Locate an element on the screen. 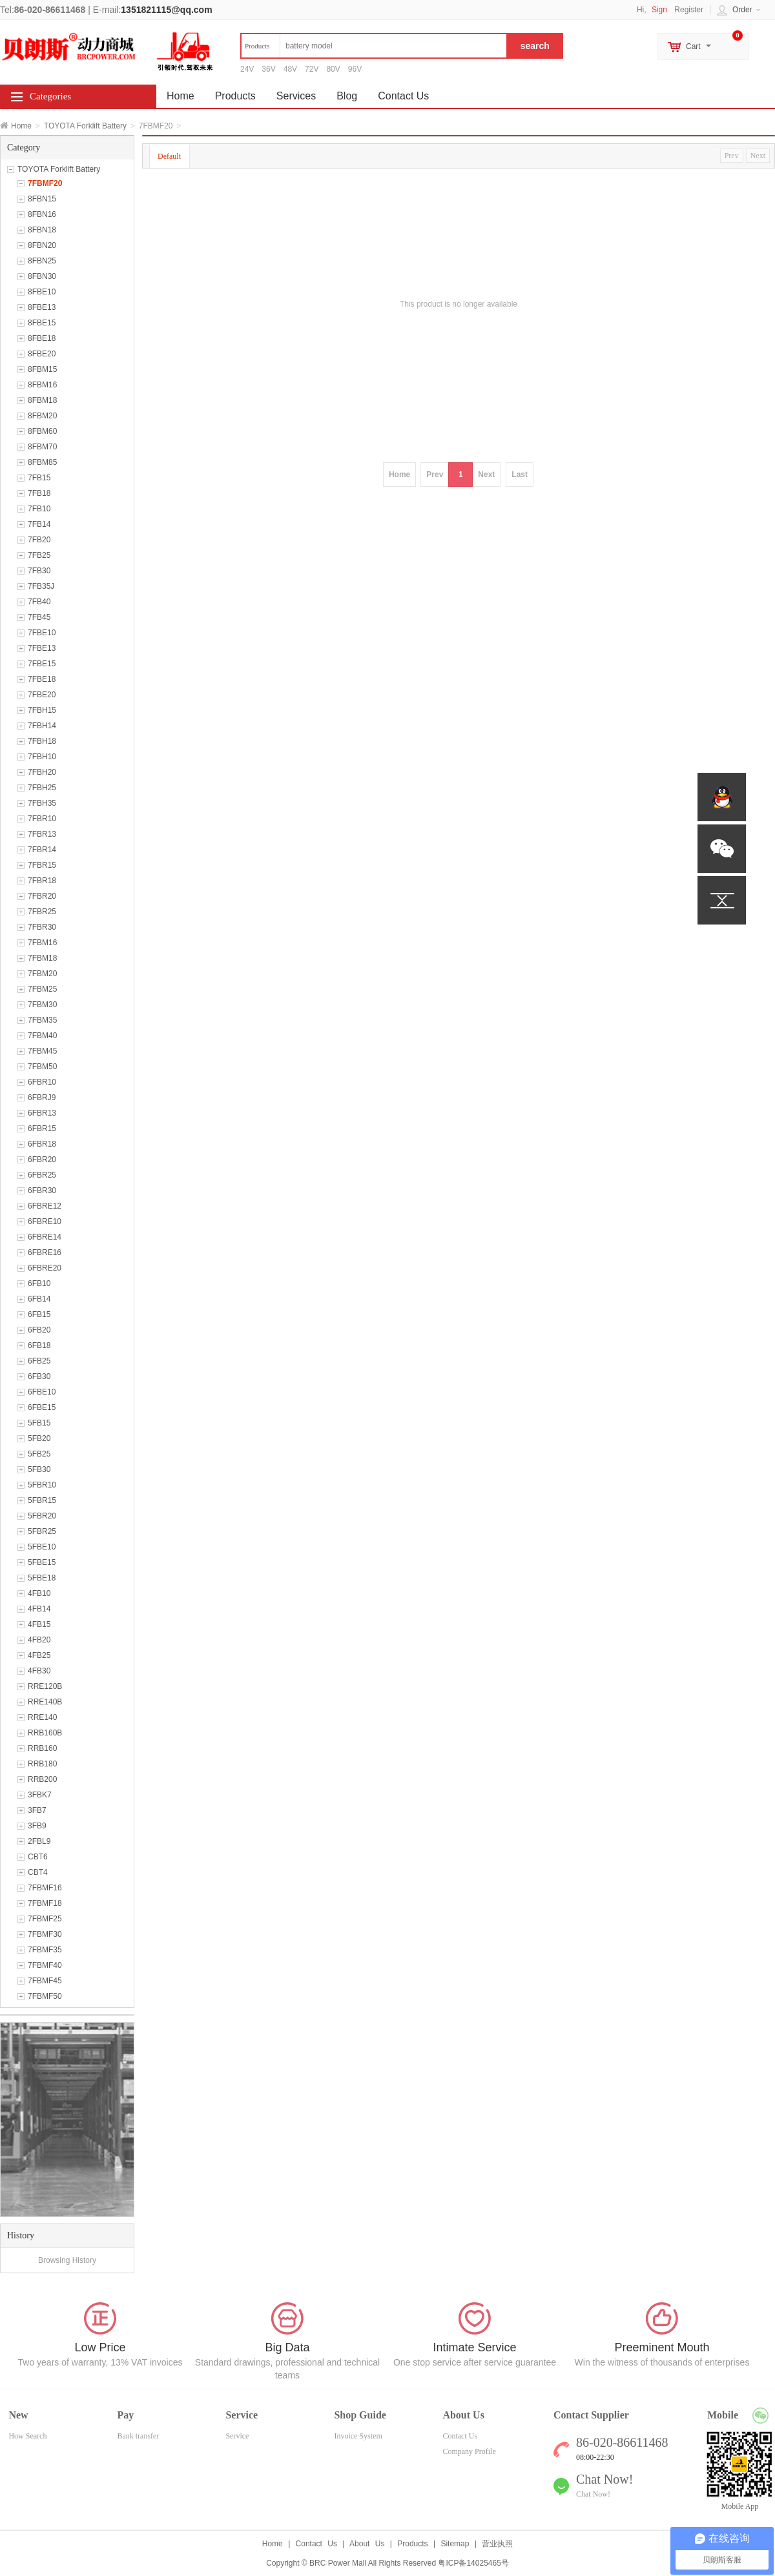 This screenshot has height=2576, width=775. 7FB30 is located at coordinates (39, 570).